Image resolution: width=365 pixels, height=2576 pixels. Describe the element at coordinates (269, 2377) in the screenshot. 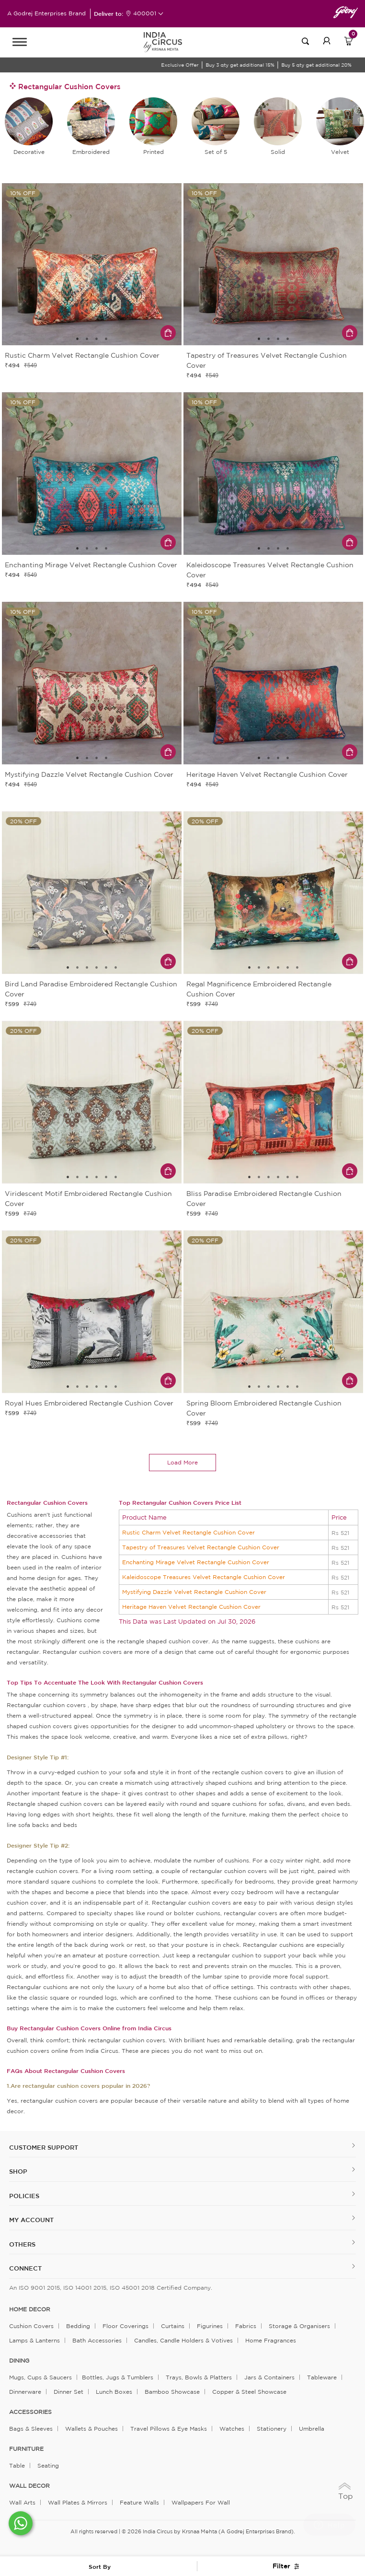

I see `Jars & Containers` at that location.